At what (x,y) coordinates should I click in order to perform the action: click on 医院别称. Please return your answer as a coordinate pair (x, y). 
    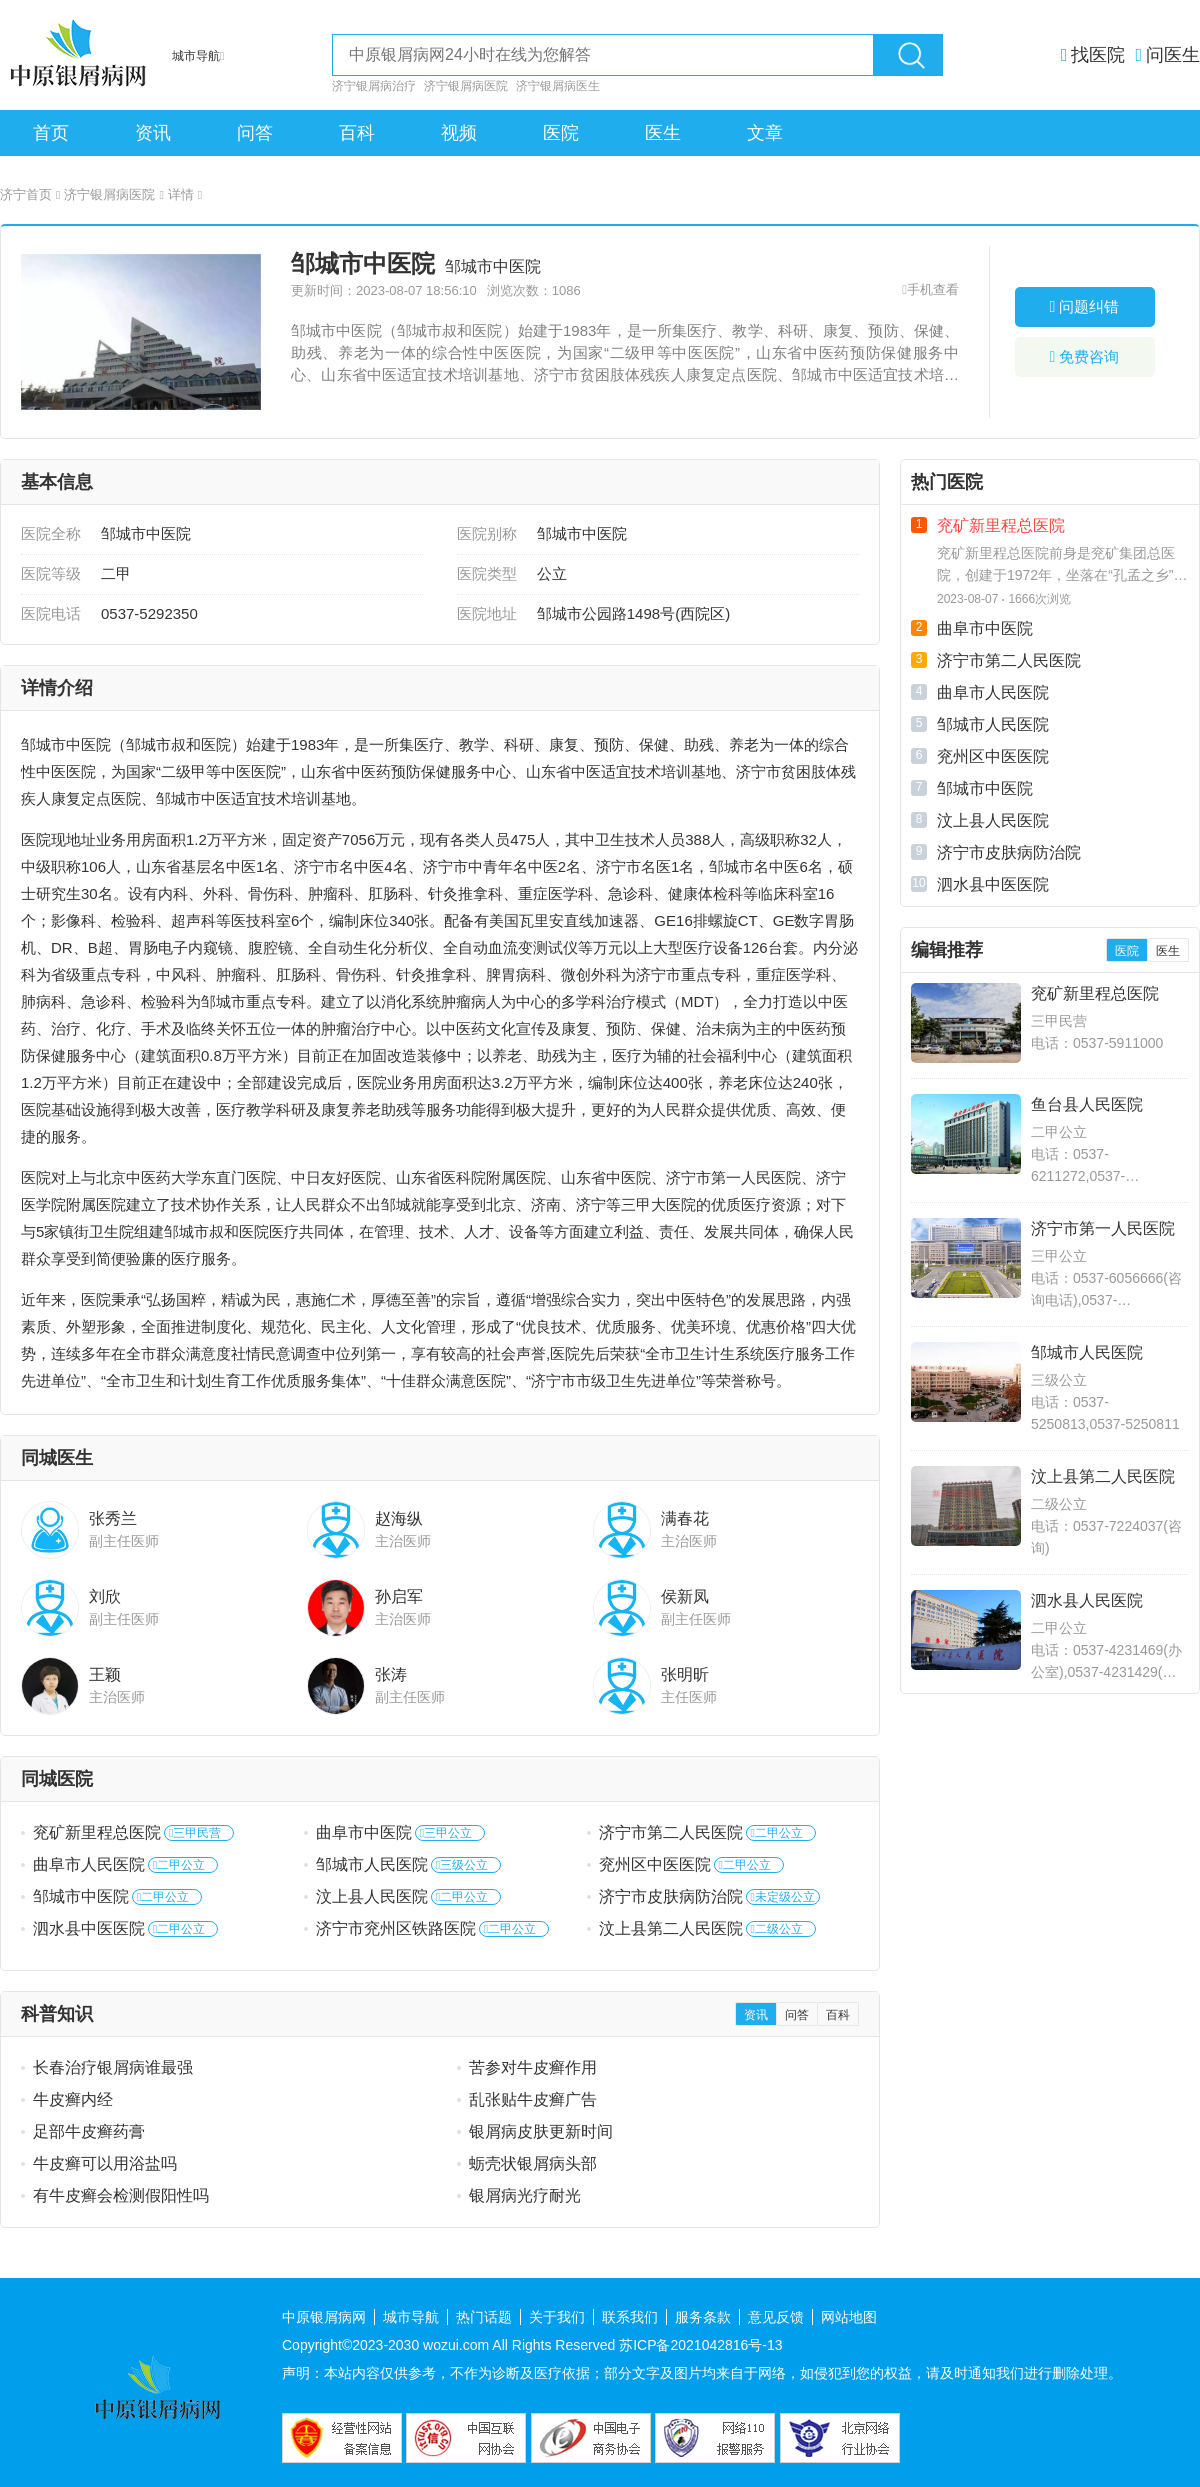
    Looking at the image, I should click on (487, 533).